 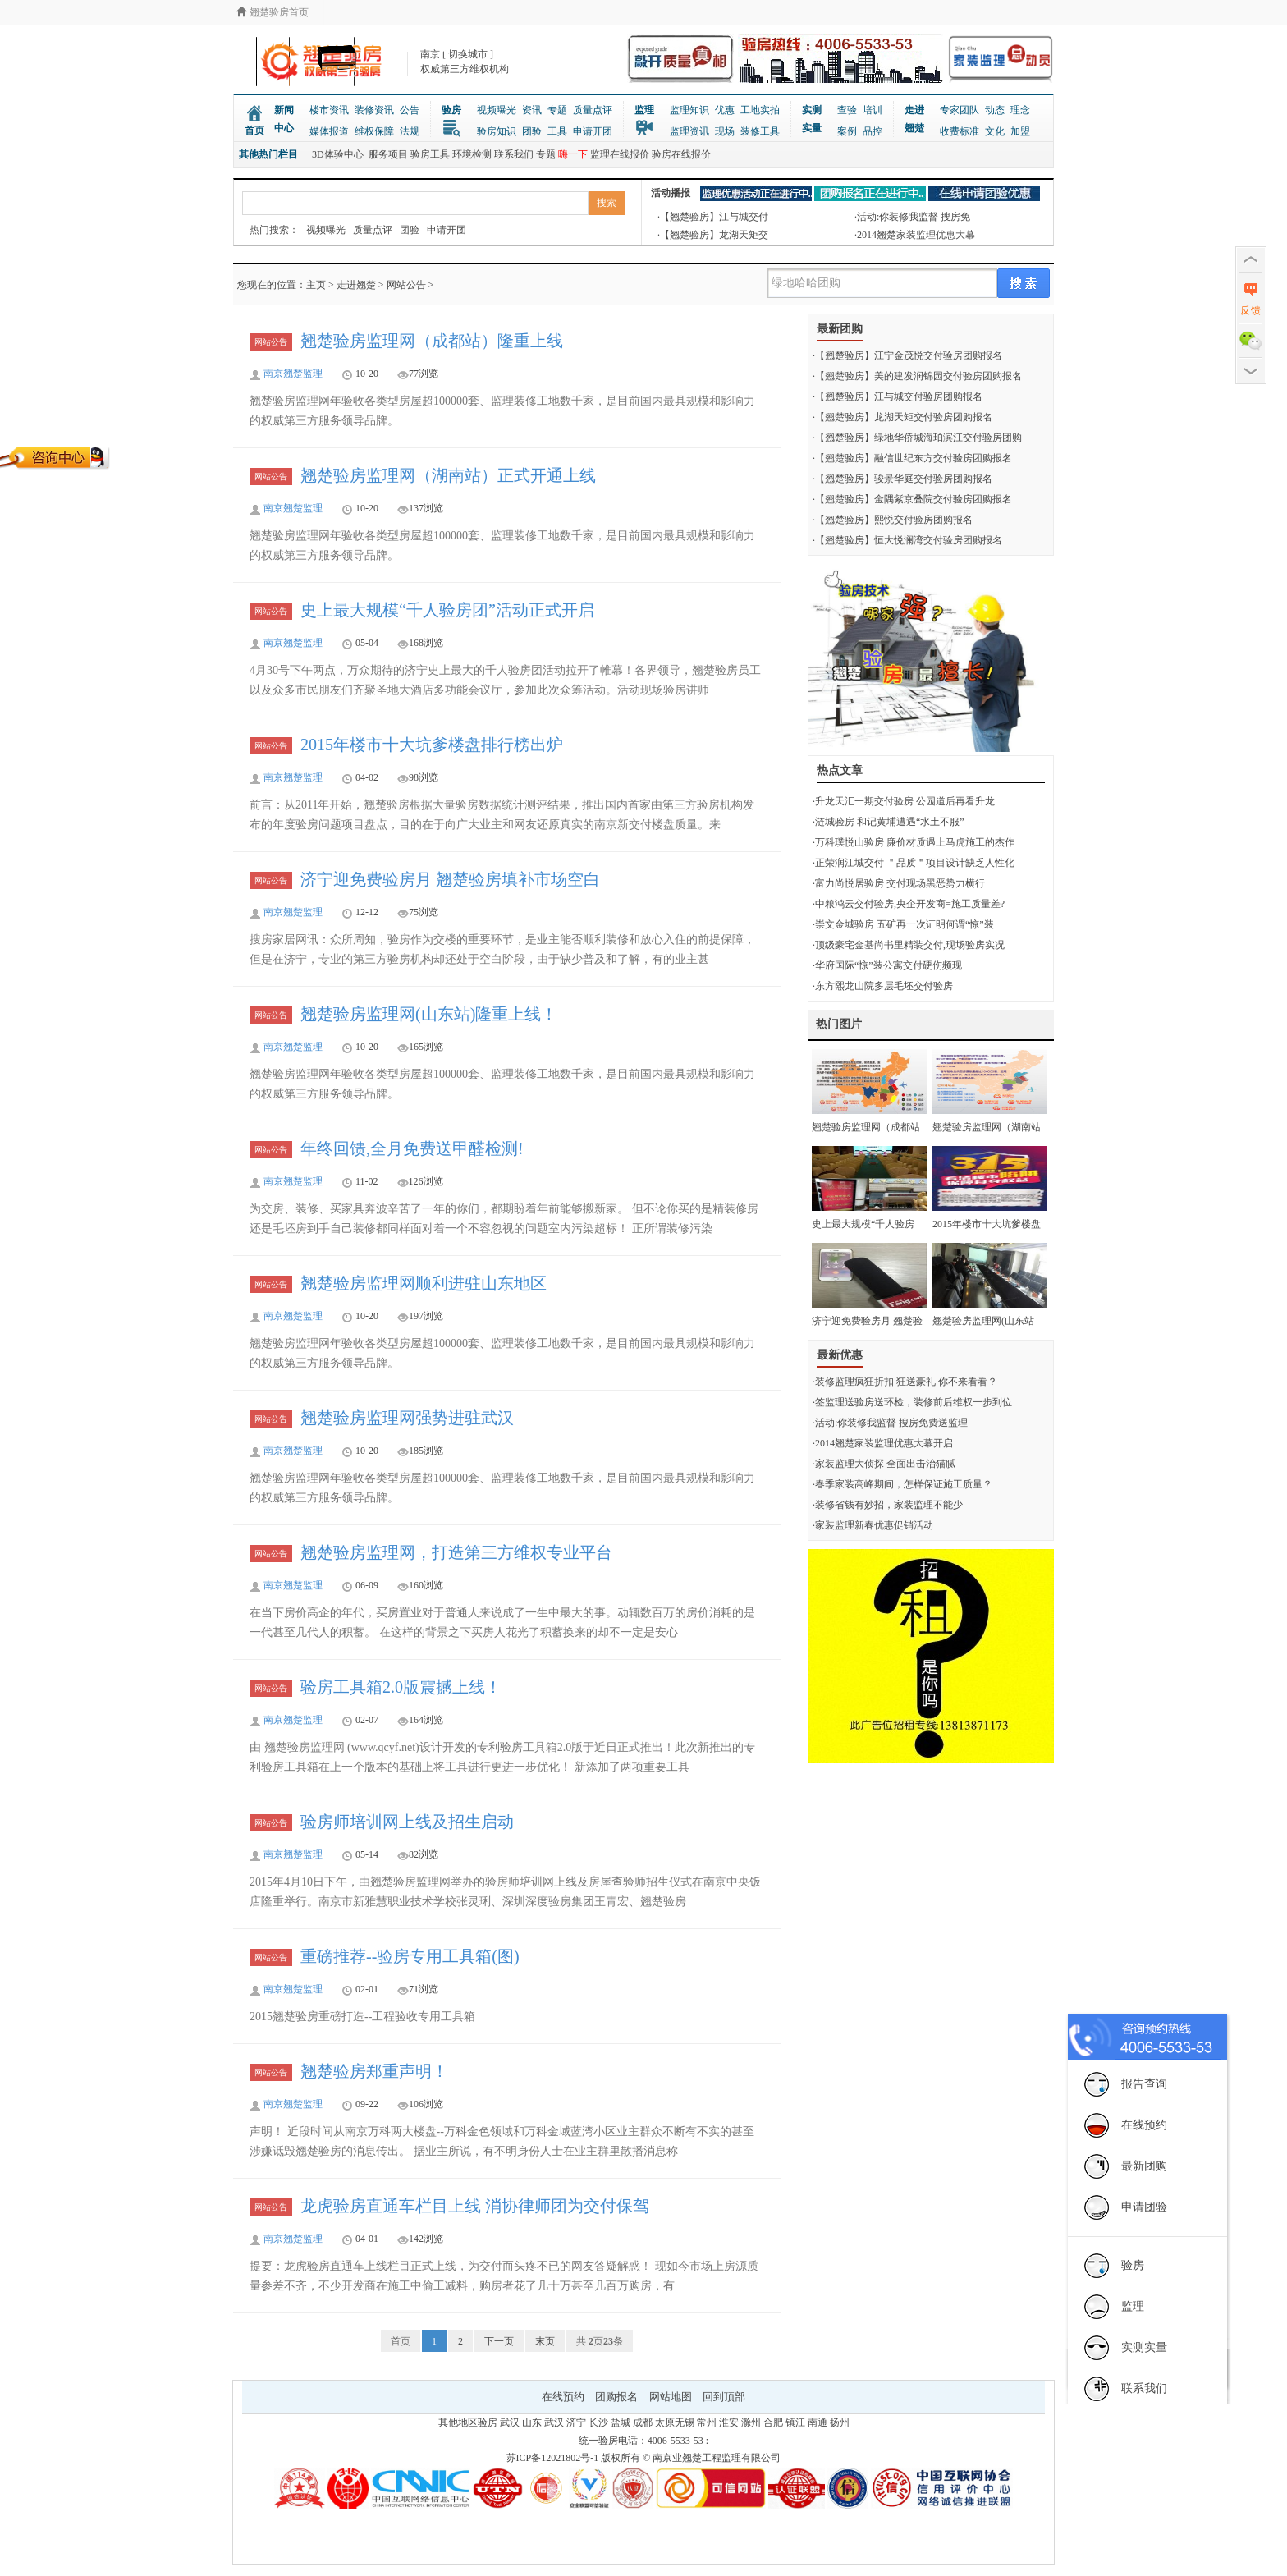 What do you see at coordinates (888, 1504) in the screenshot?
I see `·装修省钱有妙招，家装监理不能少` at bounding box center [888, 1504].